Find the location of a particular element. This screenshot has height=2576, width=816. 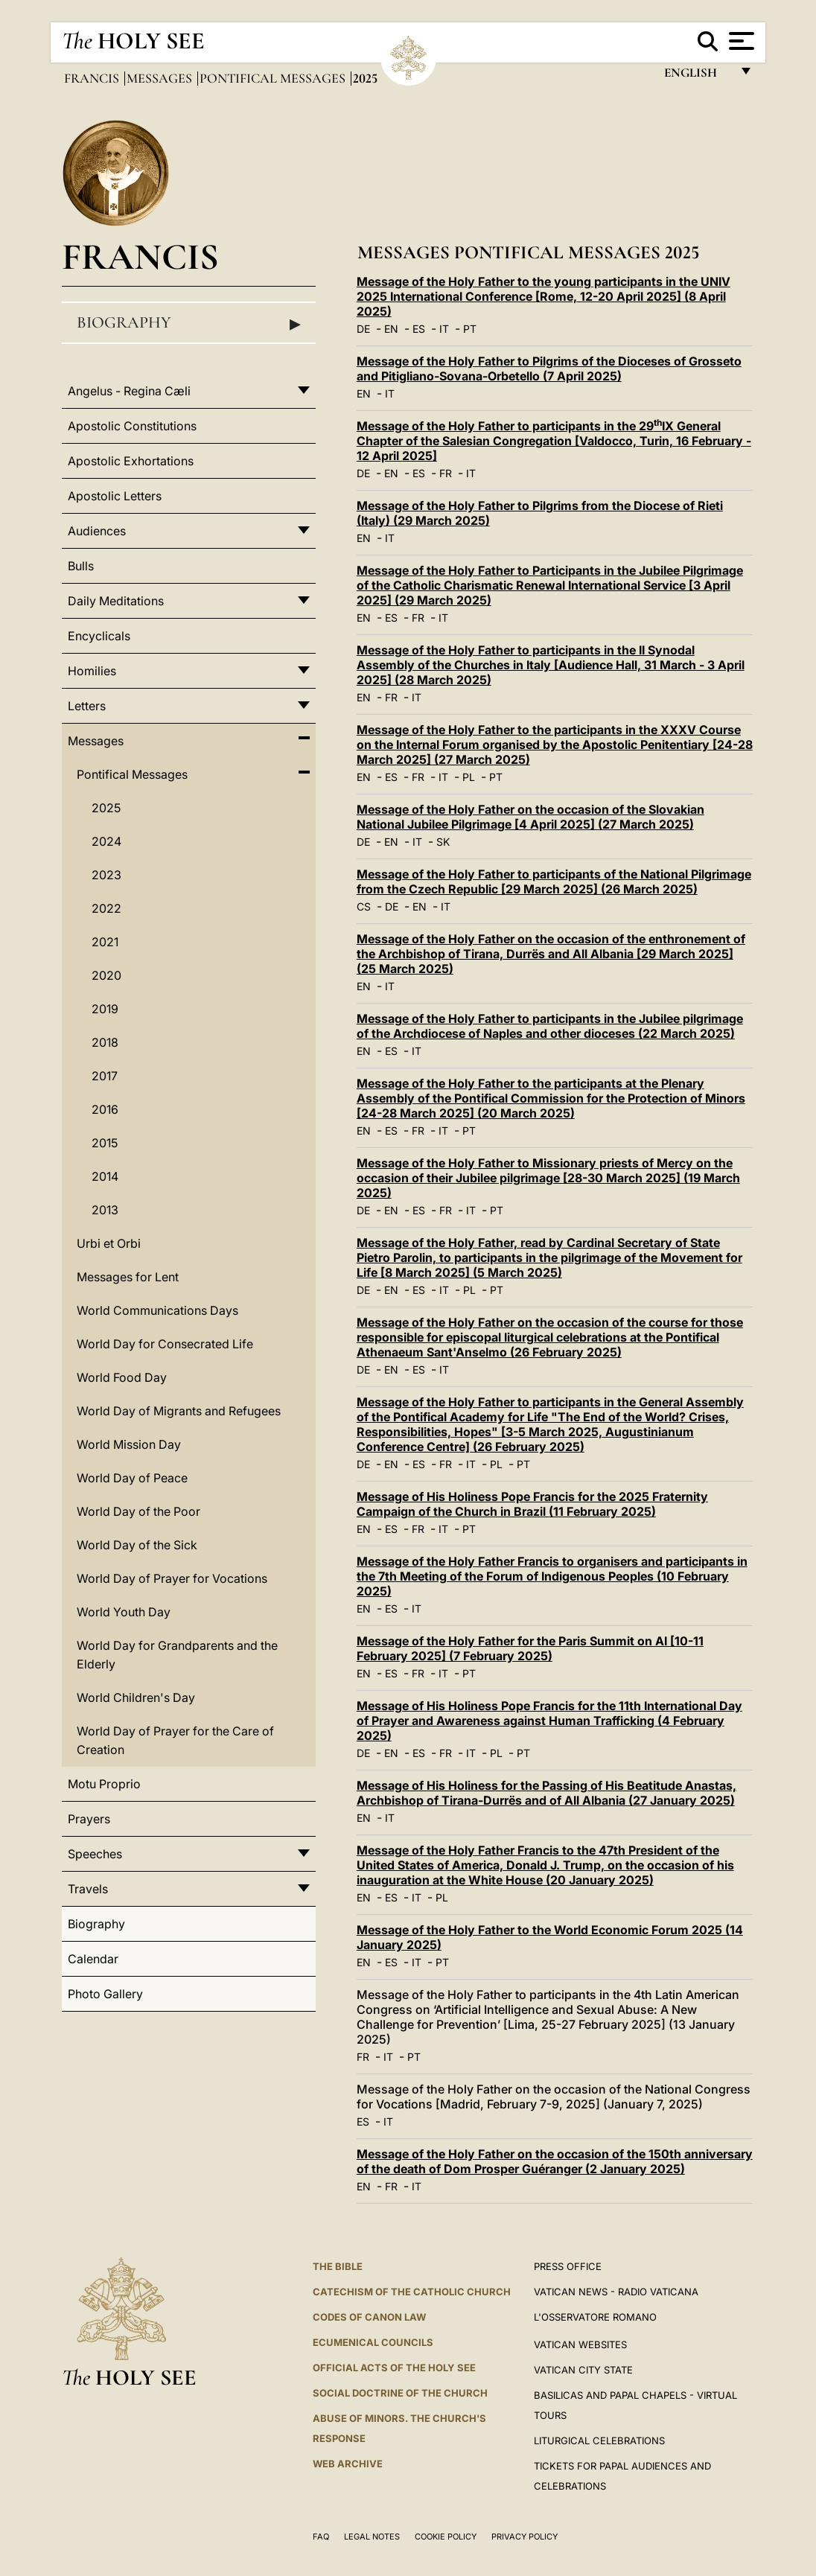

2014 is located at coordinates (105, 1176).